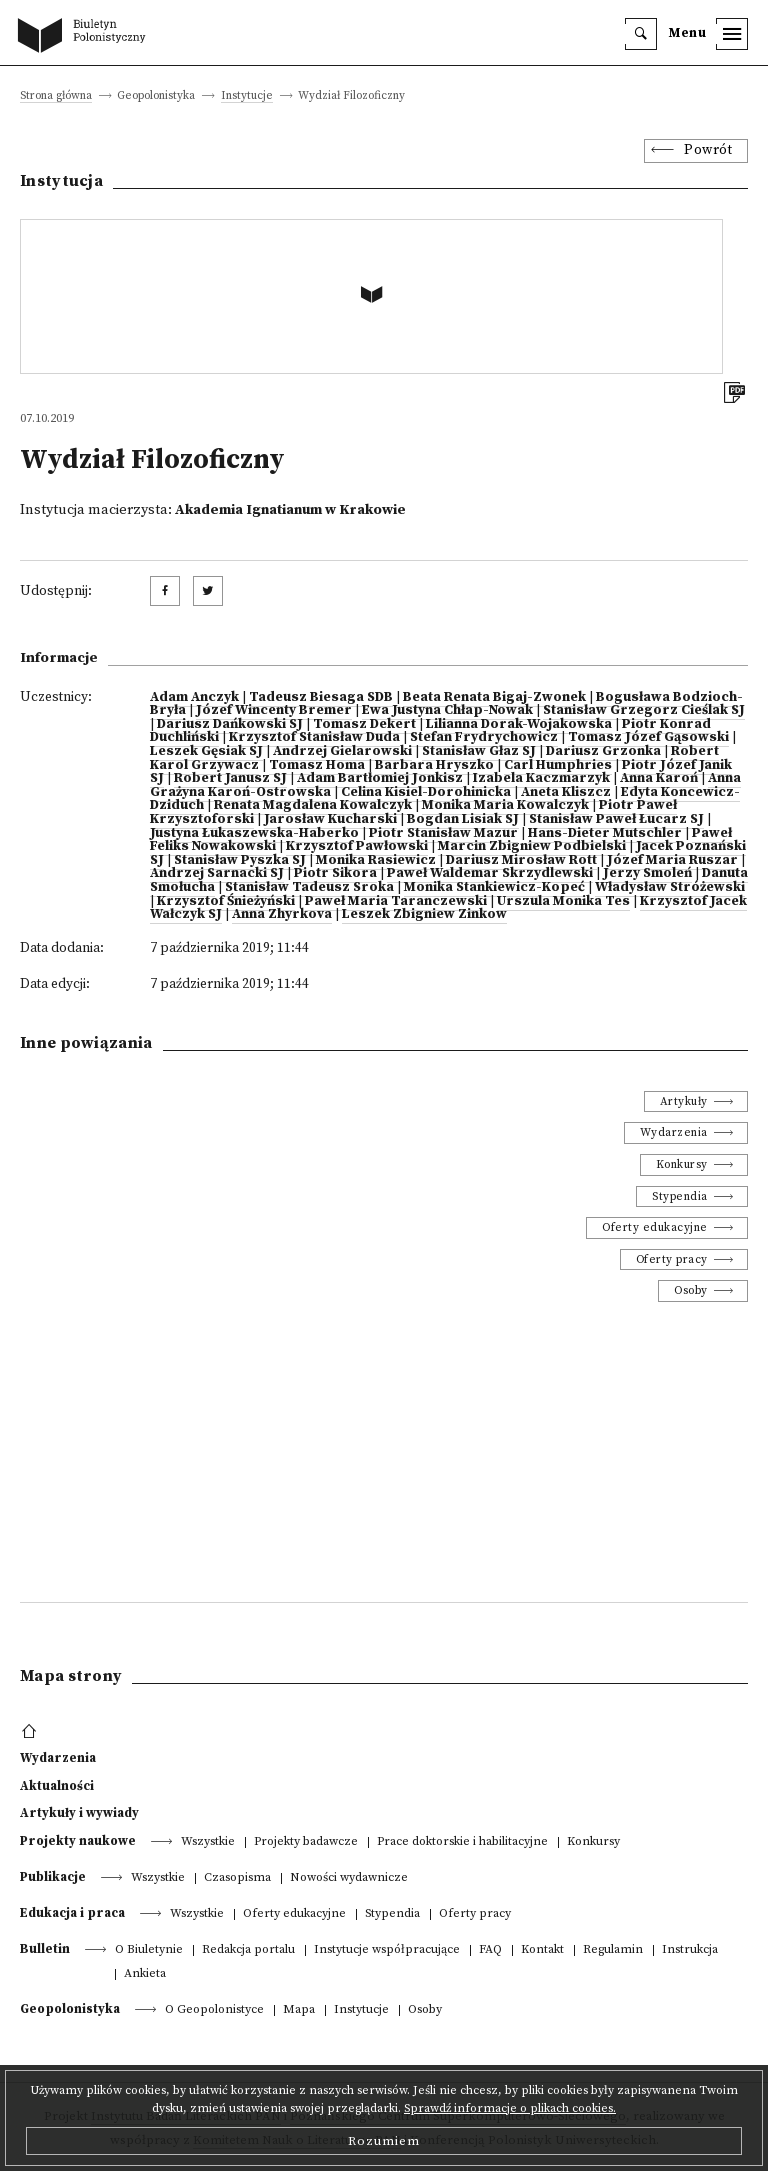 The height and width of the screenshot is (2171, 768). Describe the element at coordinates (217, 873) in the screenshot. I see `Andrzej Sarnacki SJ` at that location.